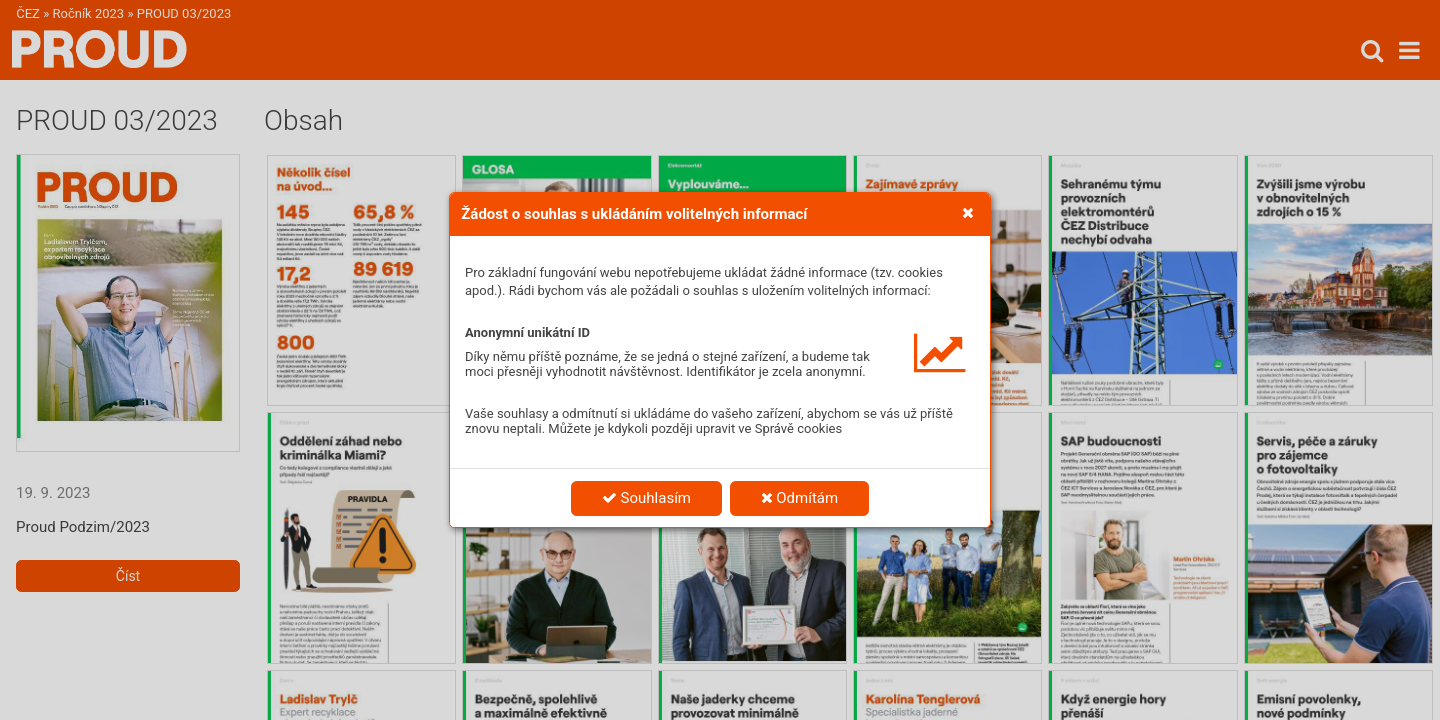  I want to click on Souhlasím, so click(646, 498).